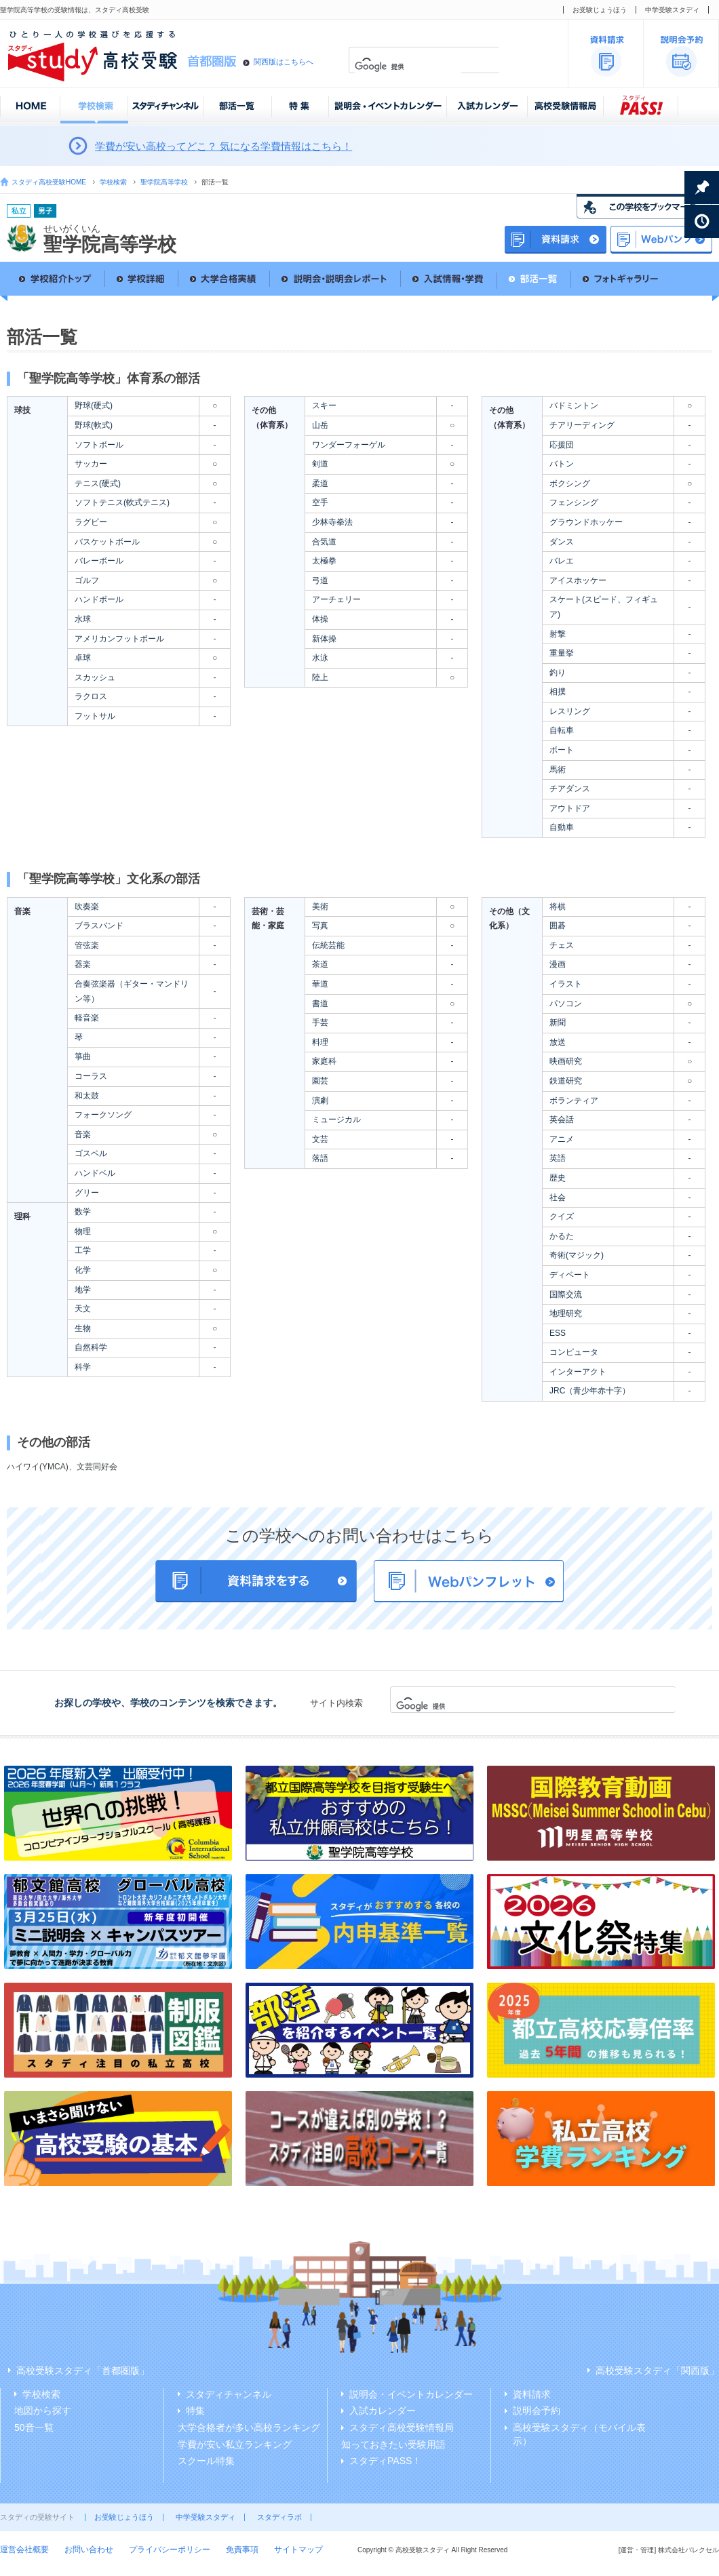 This screenshot has width=719, height=2576. I want to click on 地図から探す, so click(42, 2410).